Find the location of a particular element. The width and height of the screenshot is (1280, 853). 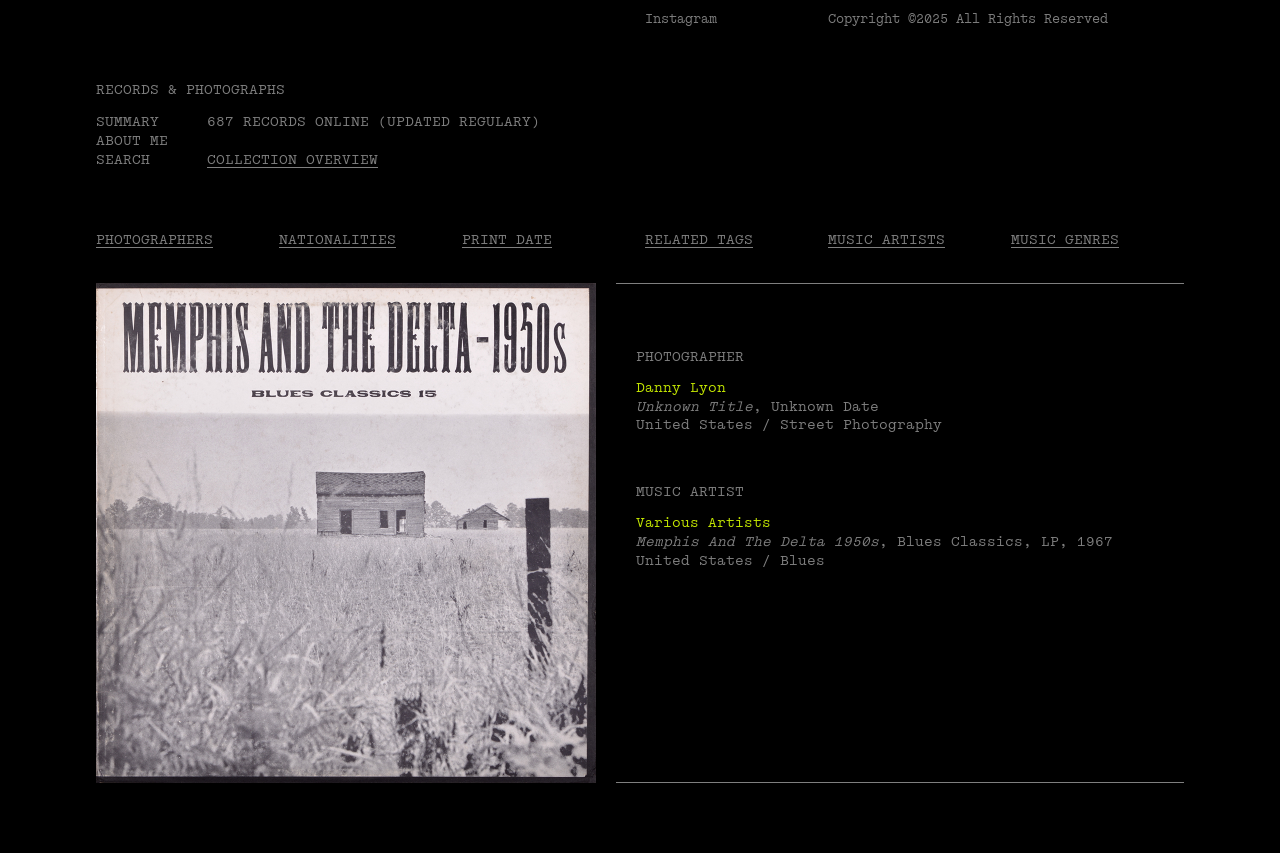

Related tags is located at coordinates (699, 239).